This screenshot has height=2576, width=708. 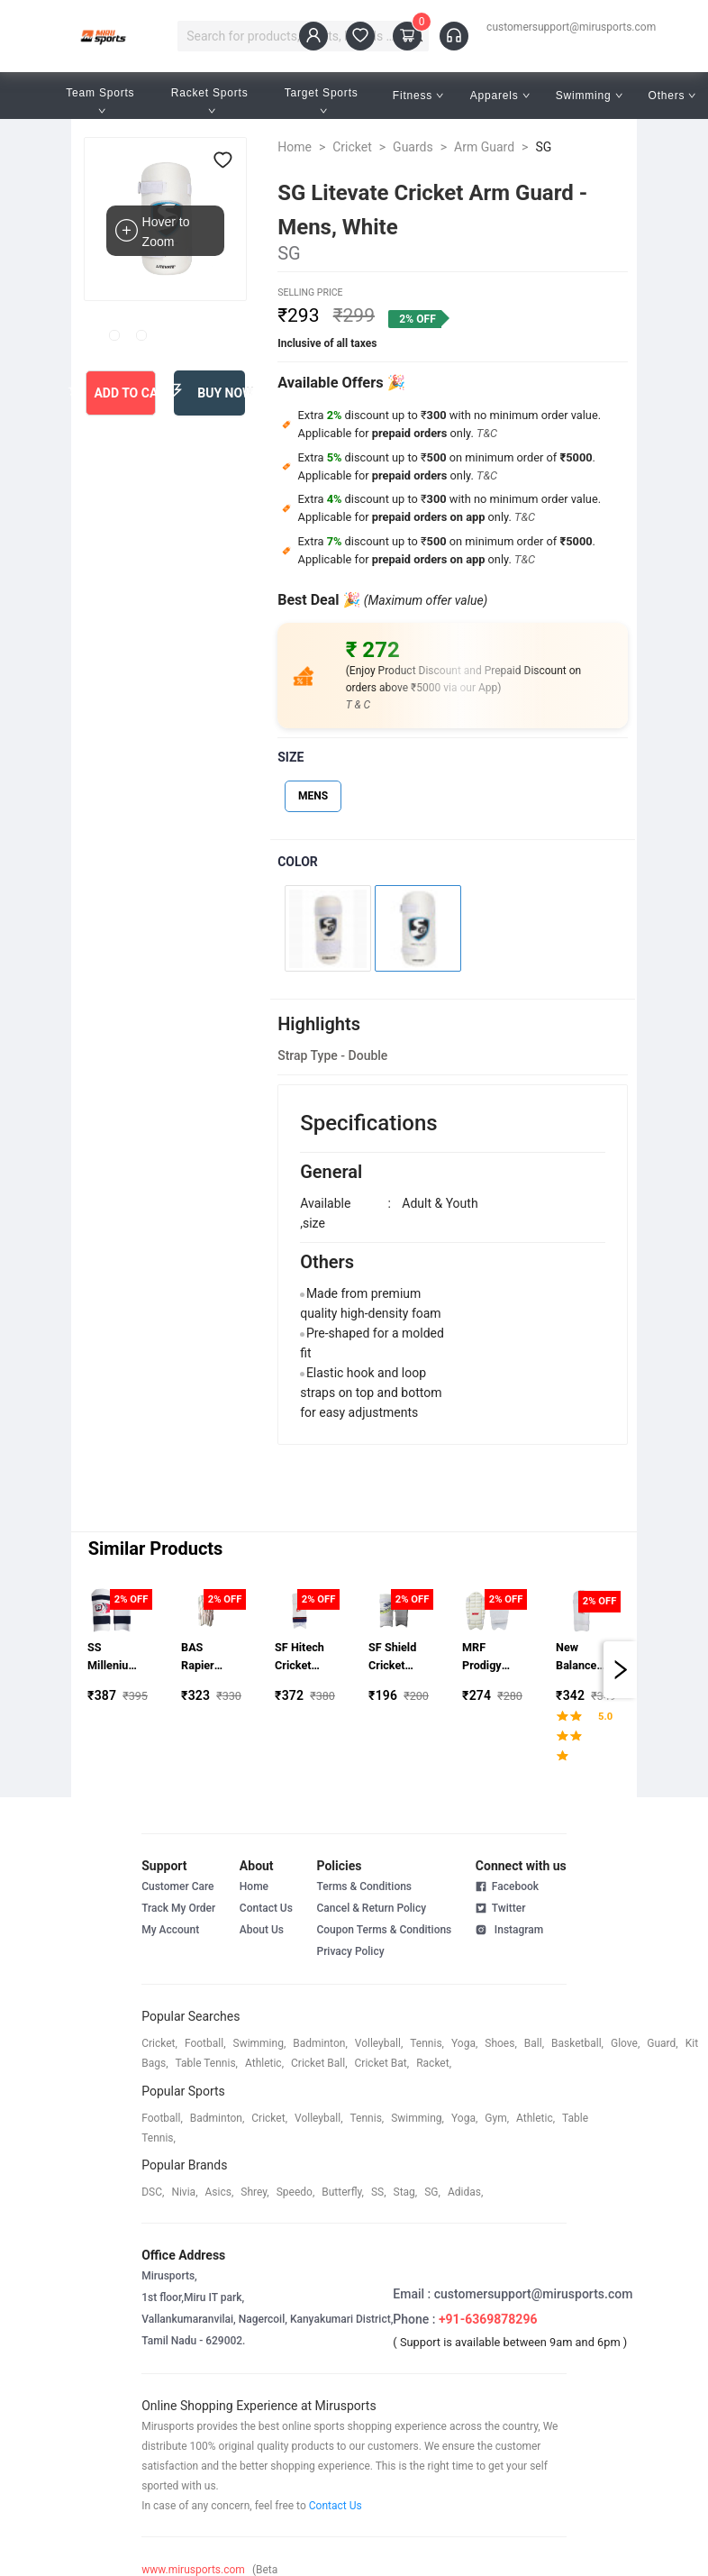 What do you see at coordinates (433, 2063) in the screenshot?
I see `racket,` at bounding box center [433, 2063].